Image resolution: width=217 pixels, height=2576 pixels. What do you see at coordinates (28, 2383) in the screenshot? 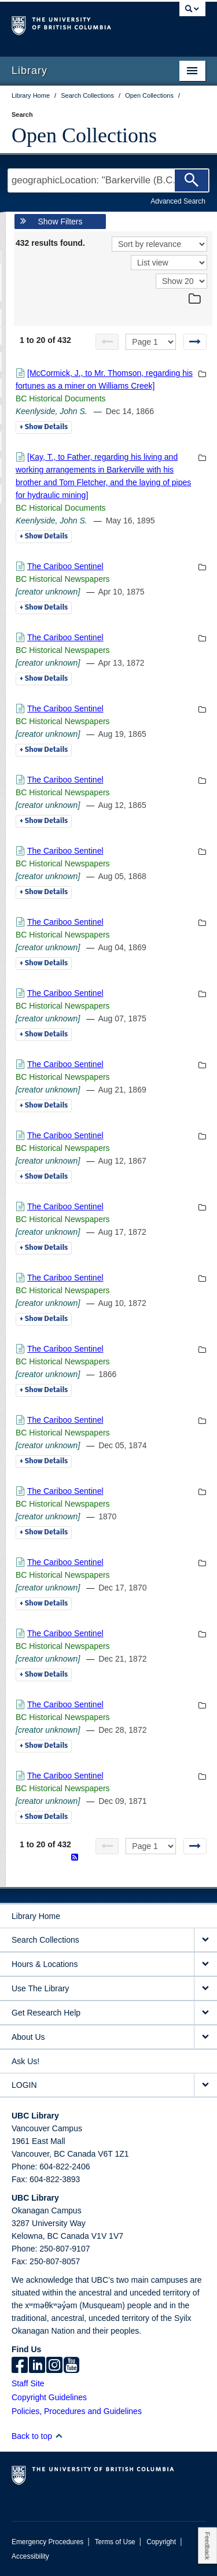
I see `Staff Site` at bounding box center [28, 2383].